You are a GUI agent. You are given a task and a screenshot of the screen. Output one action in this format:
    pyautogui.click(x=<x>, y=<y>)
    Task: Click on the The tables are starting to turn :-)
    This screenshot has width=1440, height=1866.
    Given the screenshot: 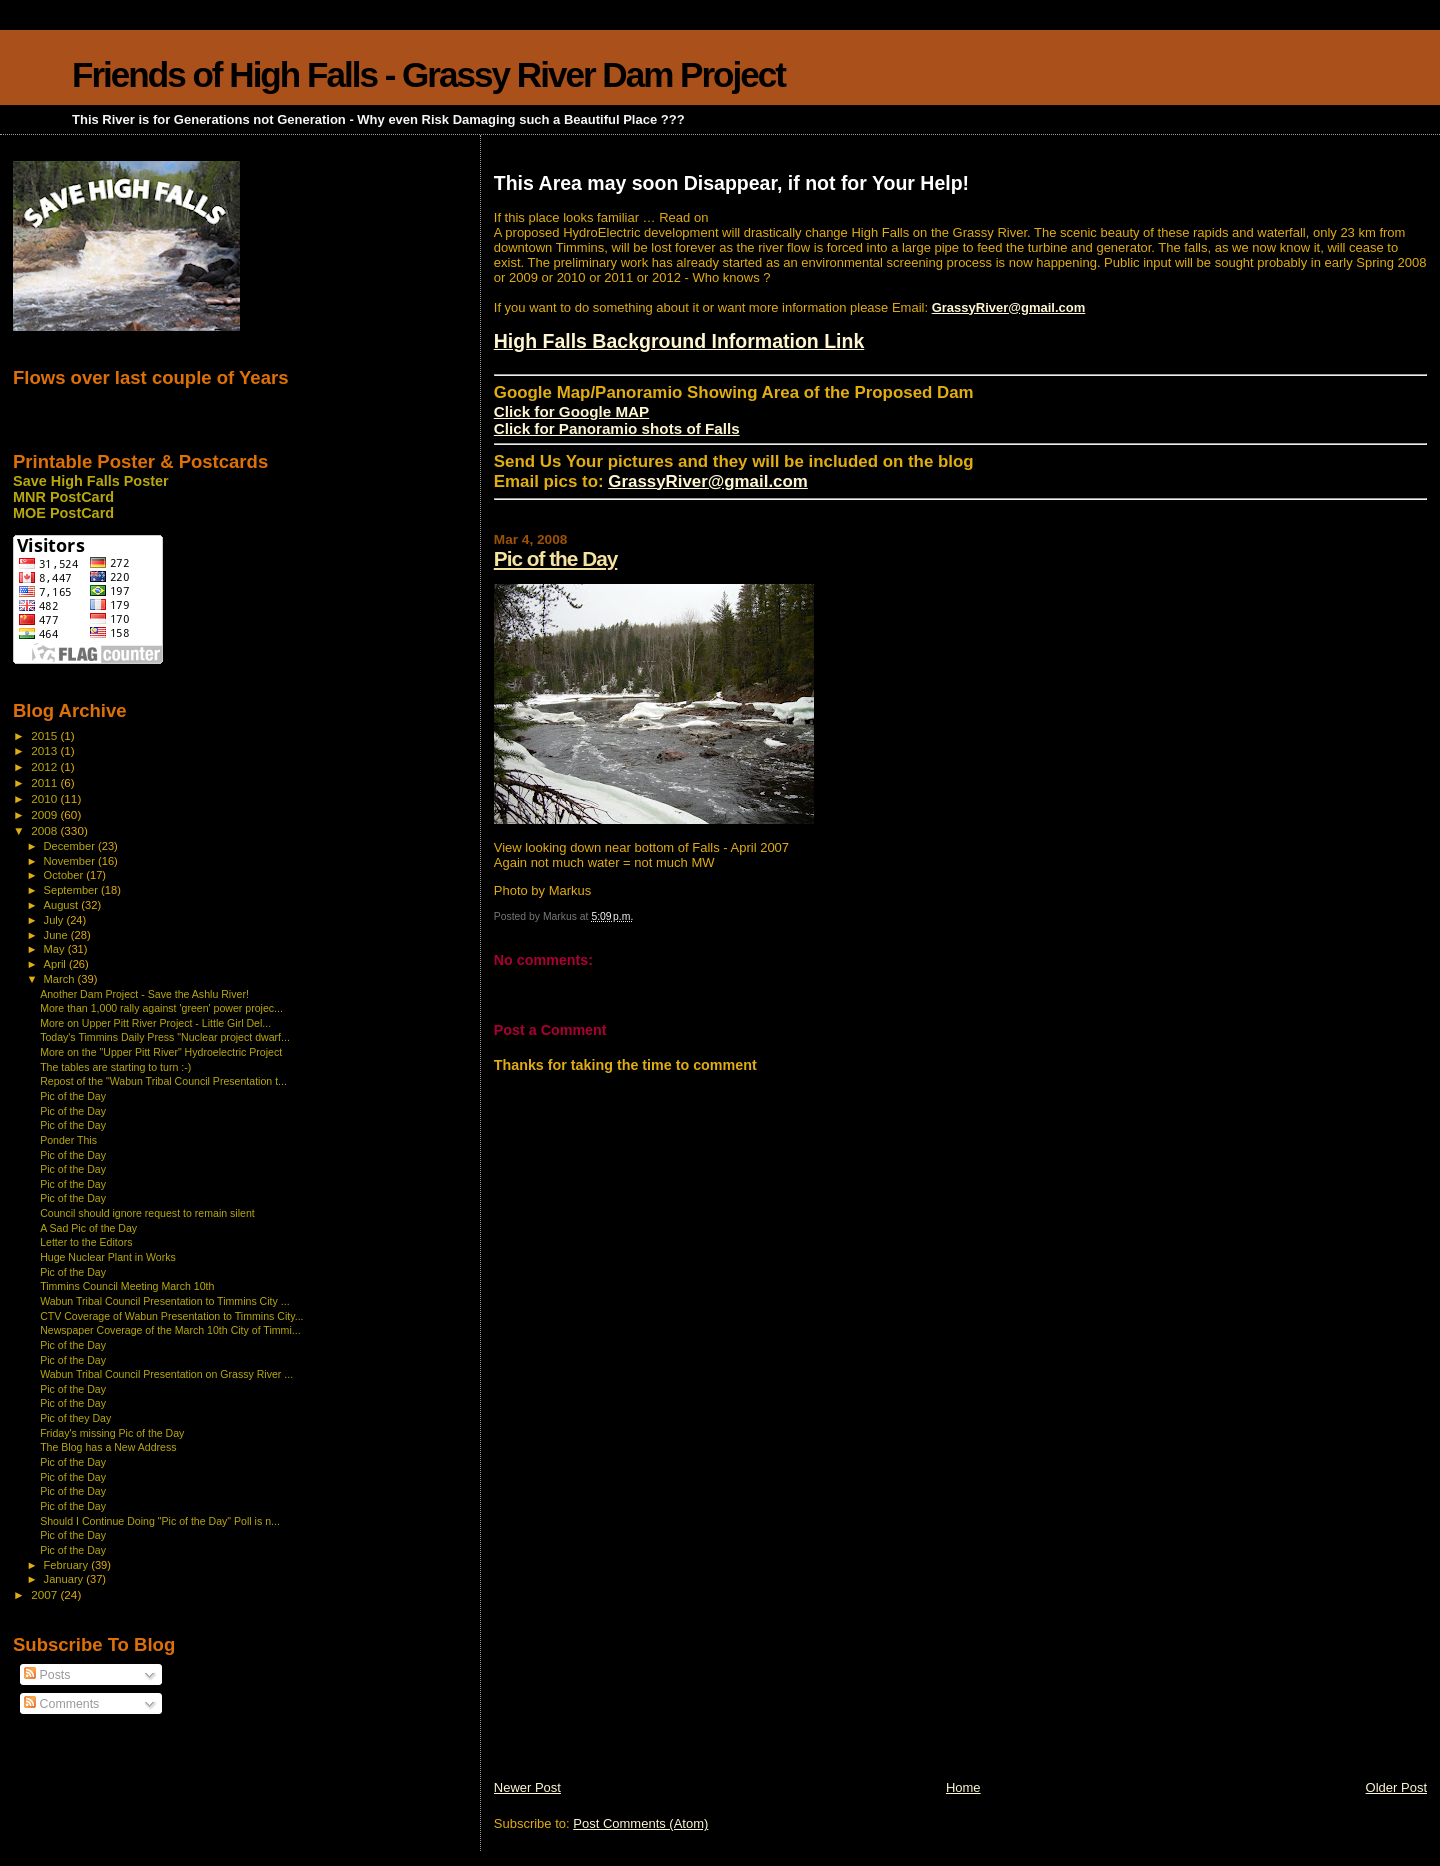 What is the action you would take?
    pyautogui.click(x=115, y=1067)
    